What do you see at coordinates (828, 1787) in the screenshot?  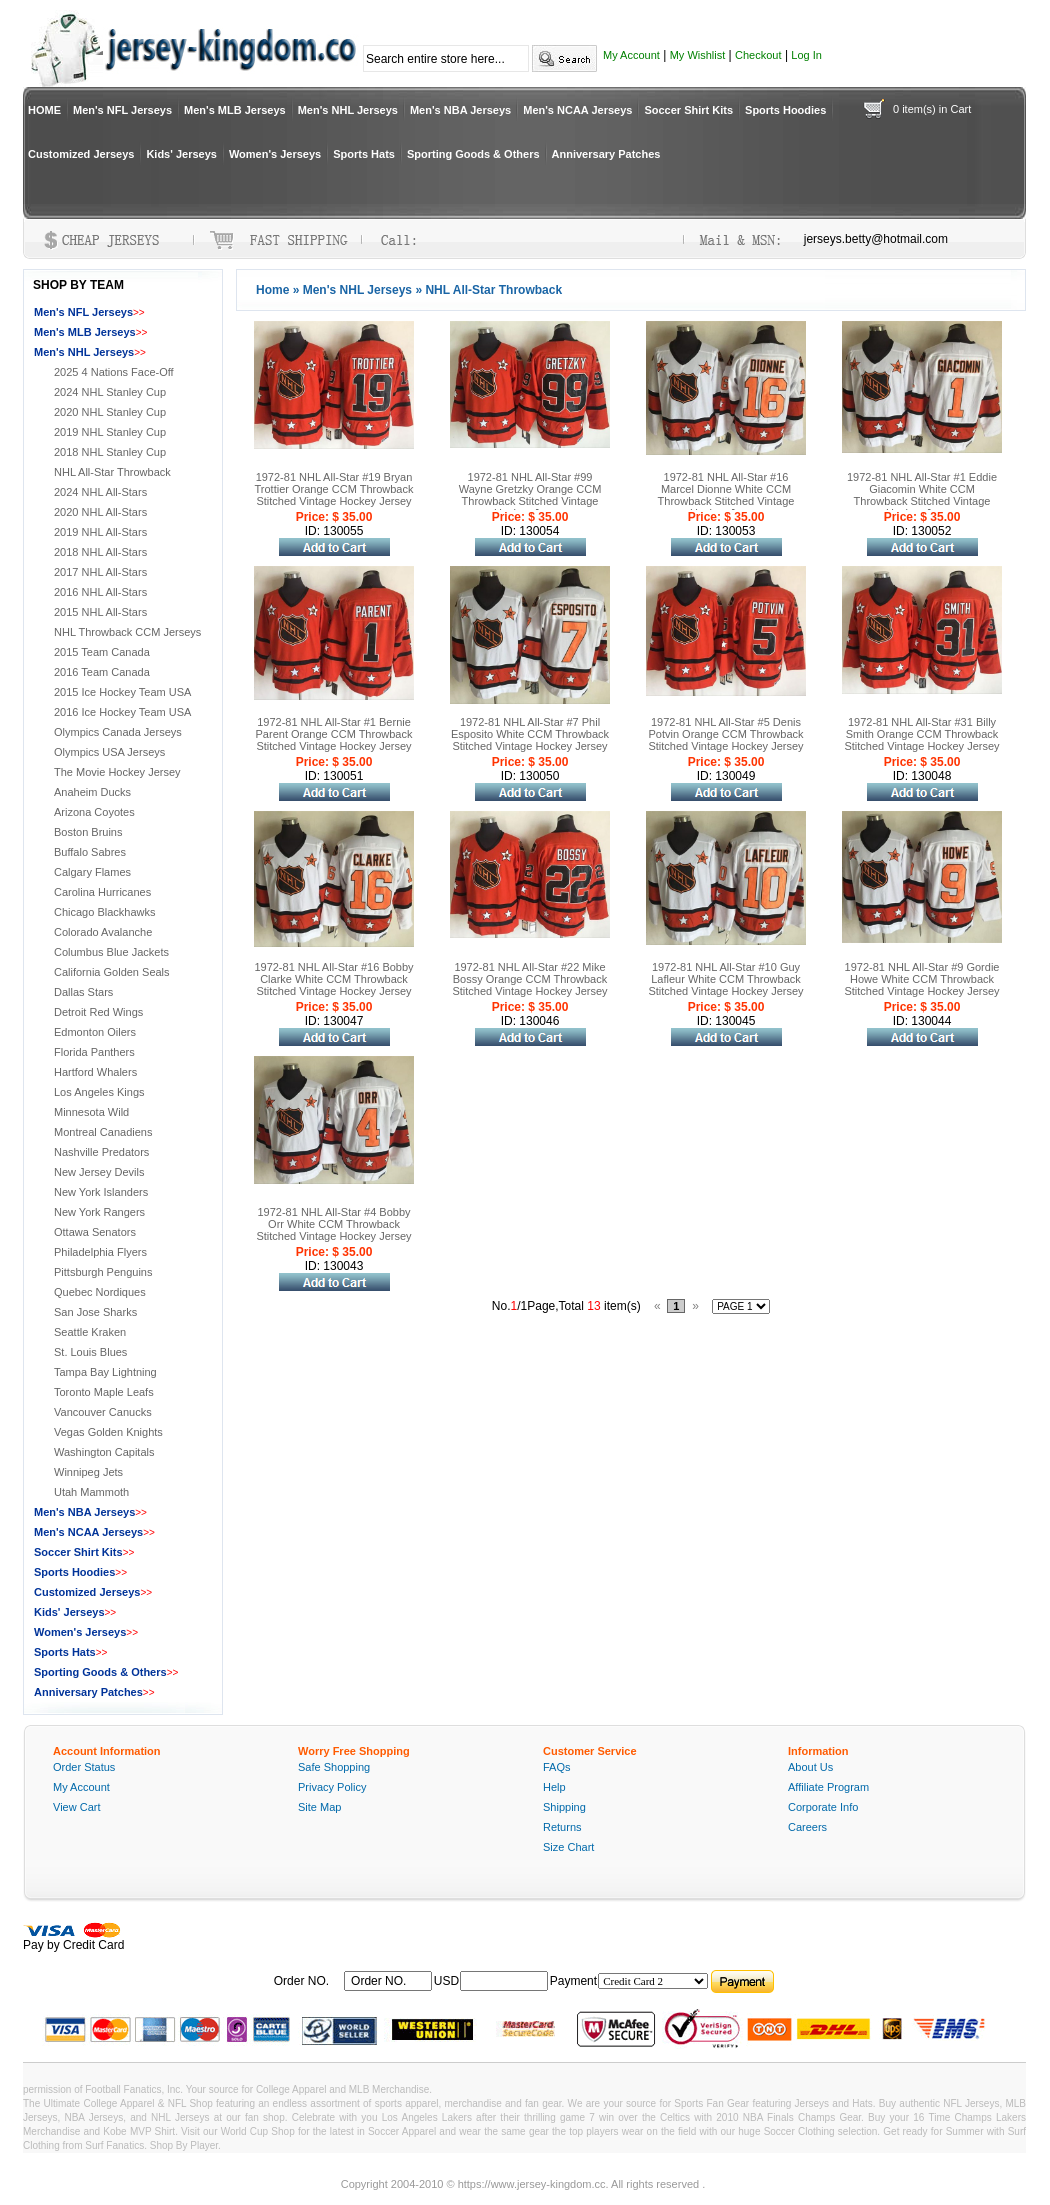 I see `Affiliate Program` at bounding box center [828, 1787].